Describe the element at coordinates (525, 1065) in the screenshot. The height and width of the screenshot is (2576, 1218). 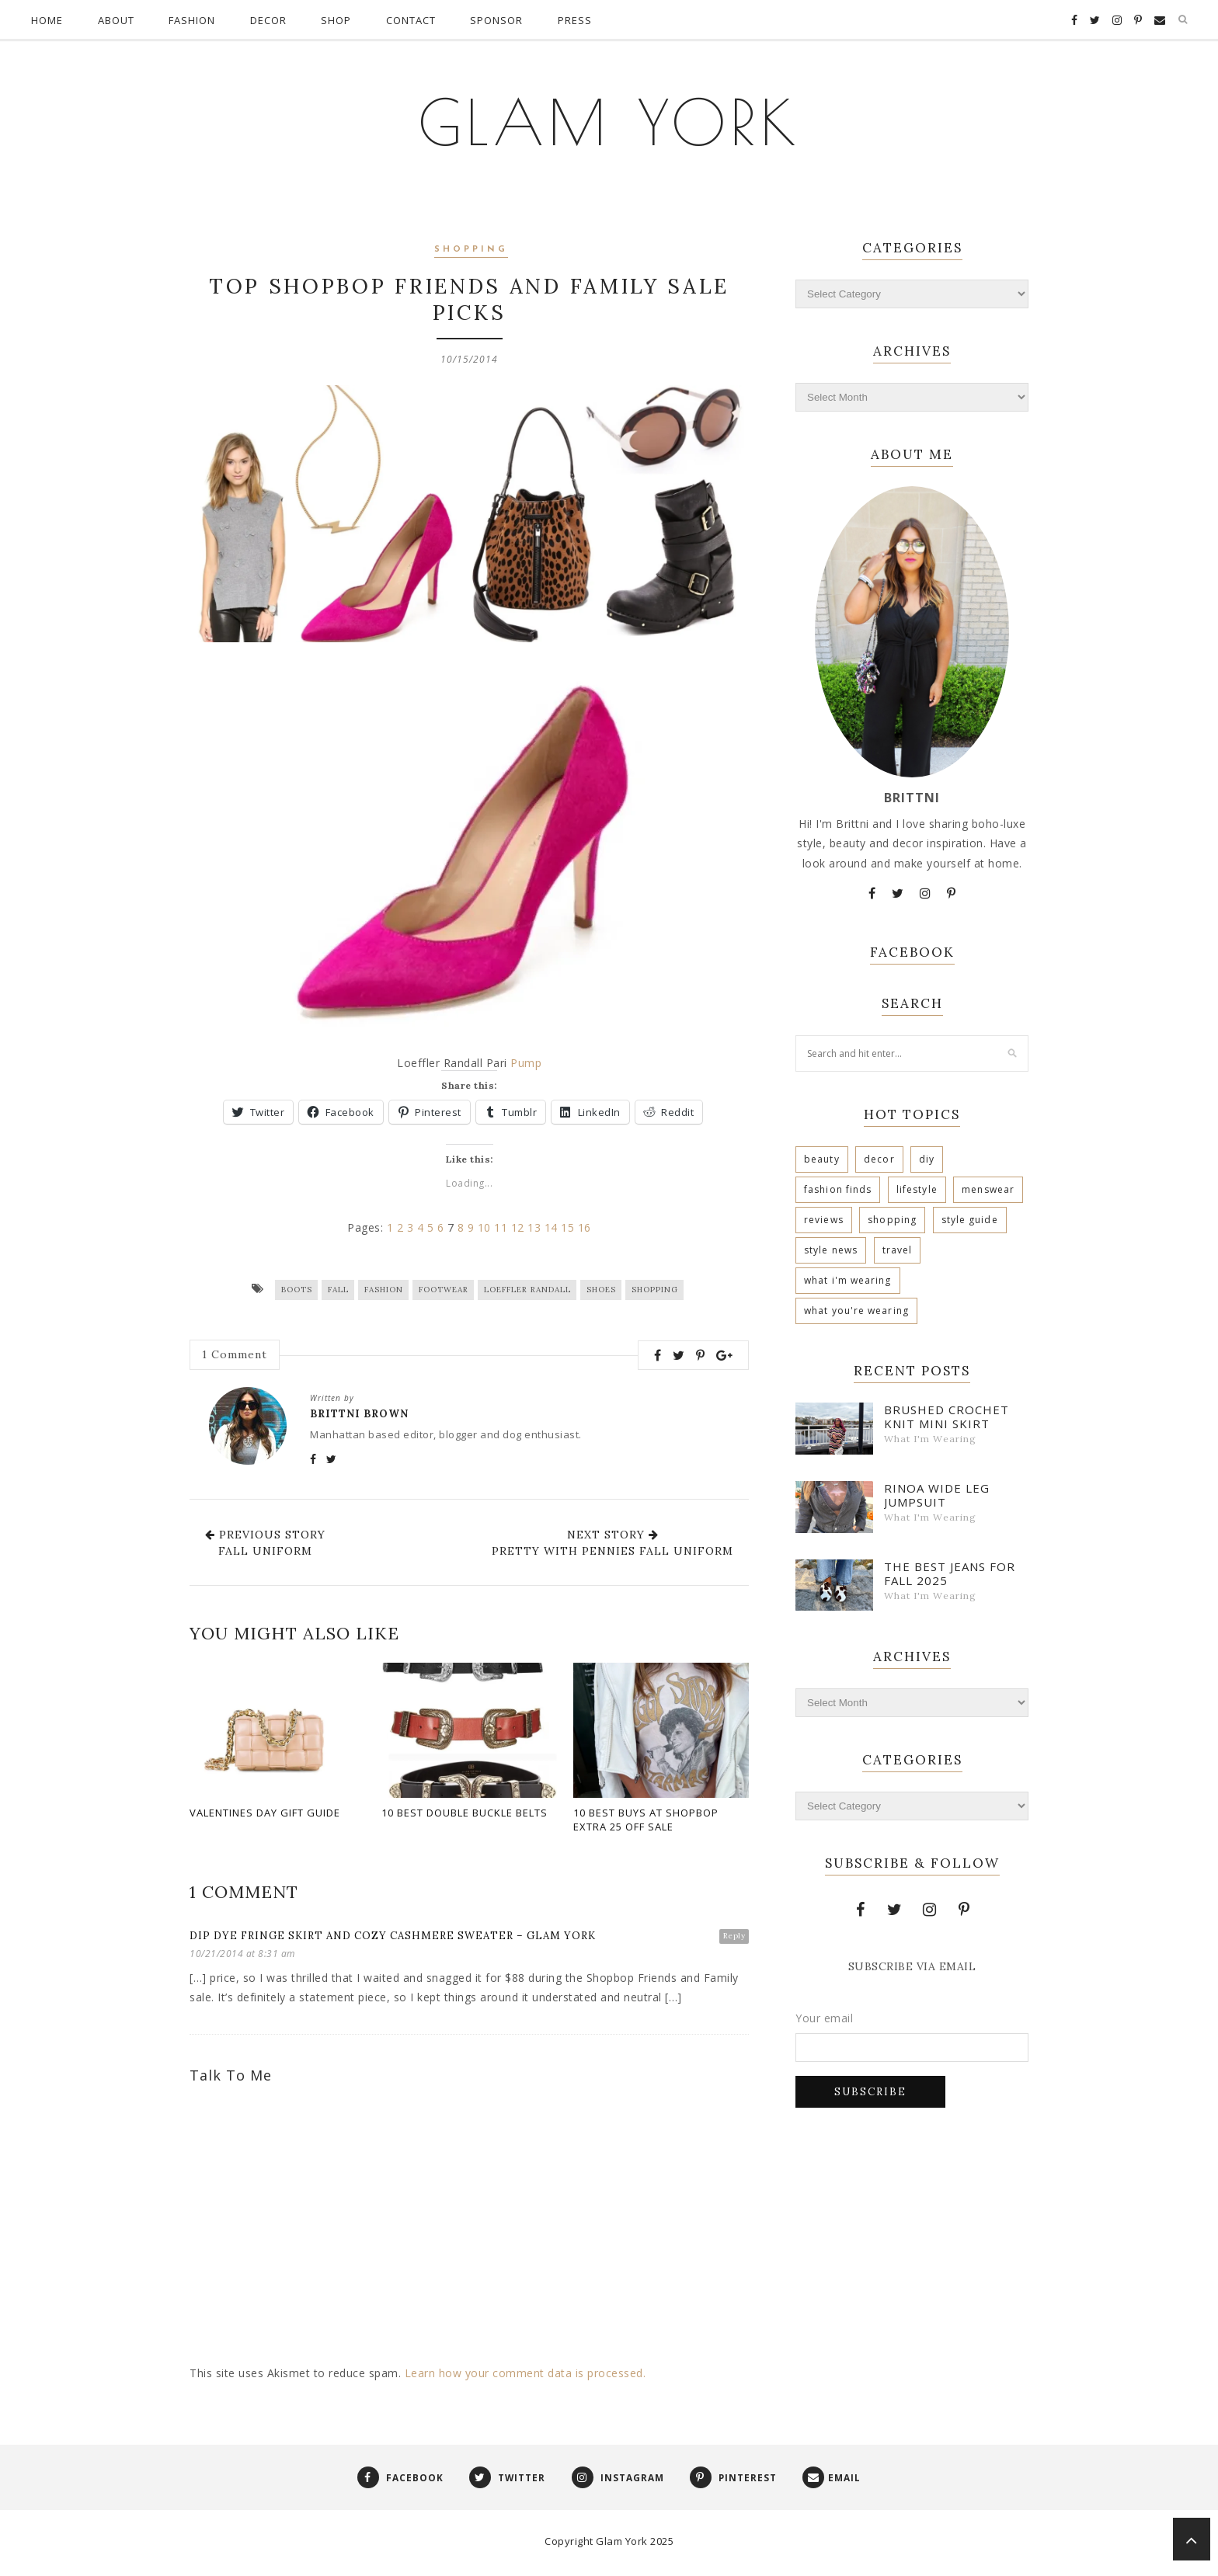
I see `Pump` at that location.